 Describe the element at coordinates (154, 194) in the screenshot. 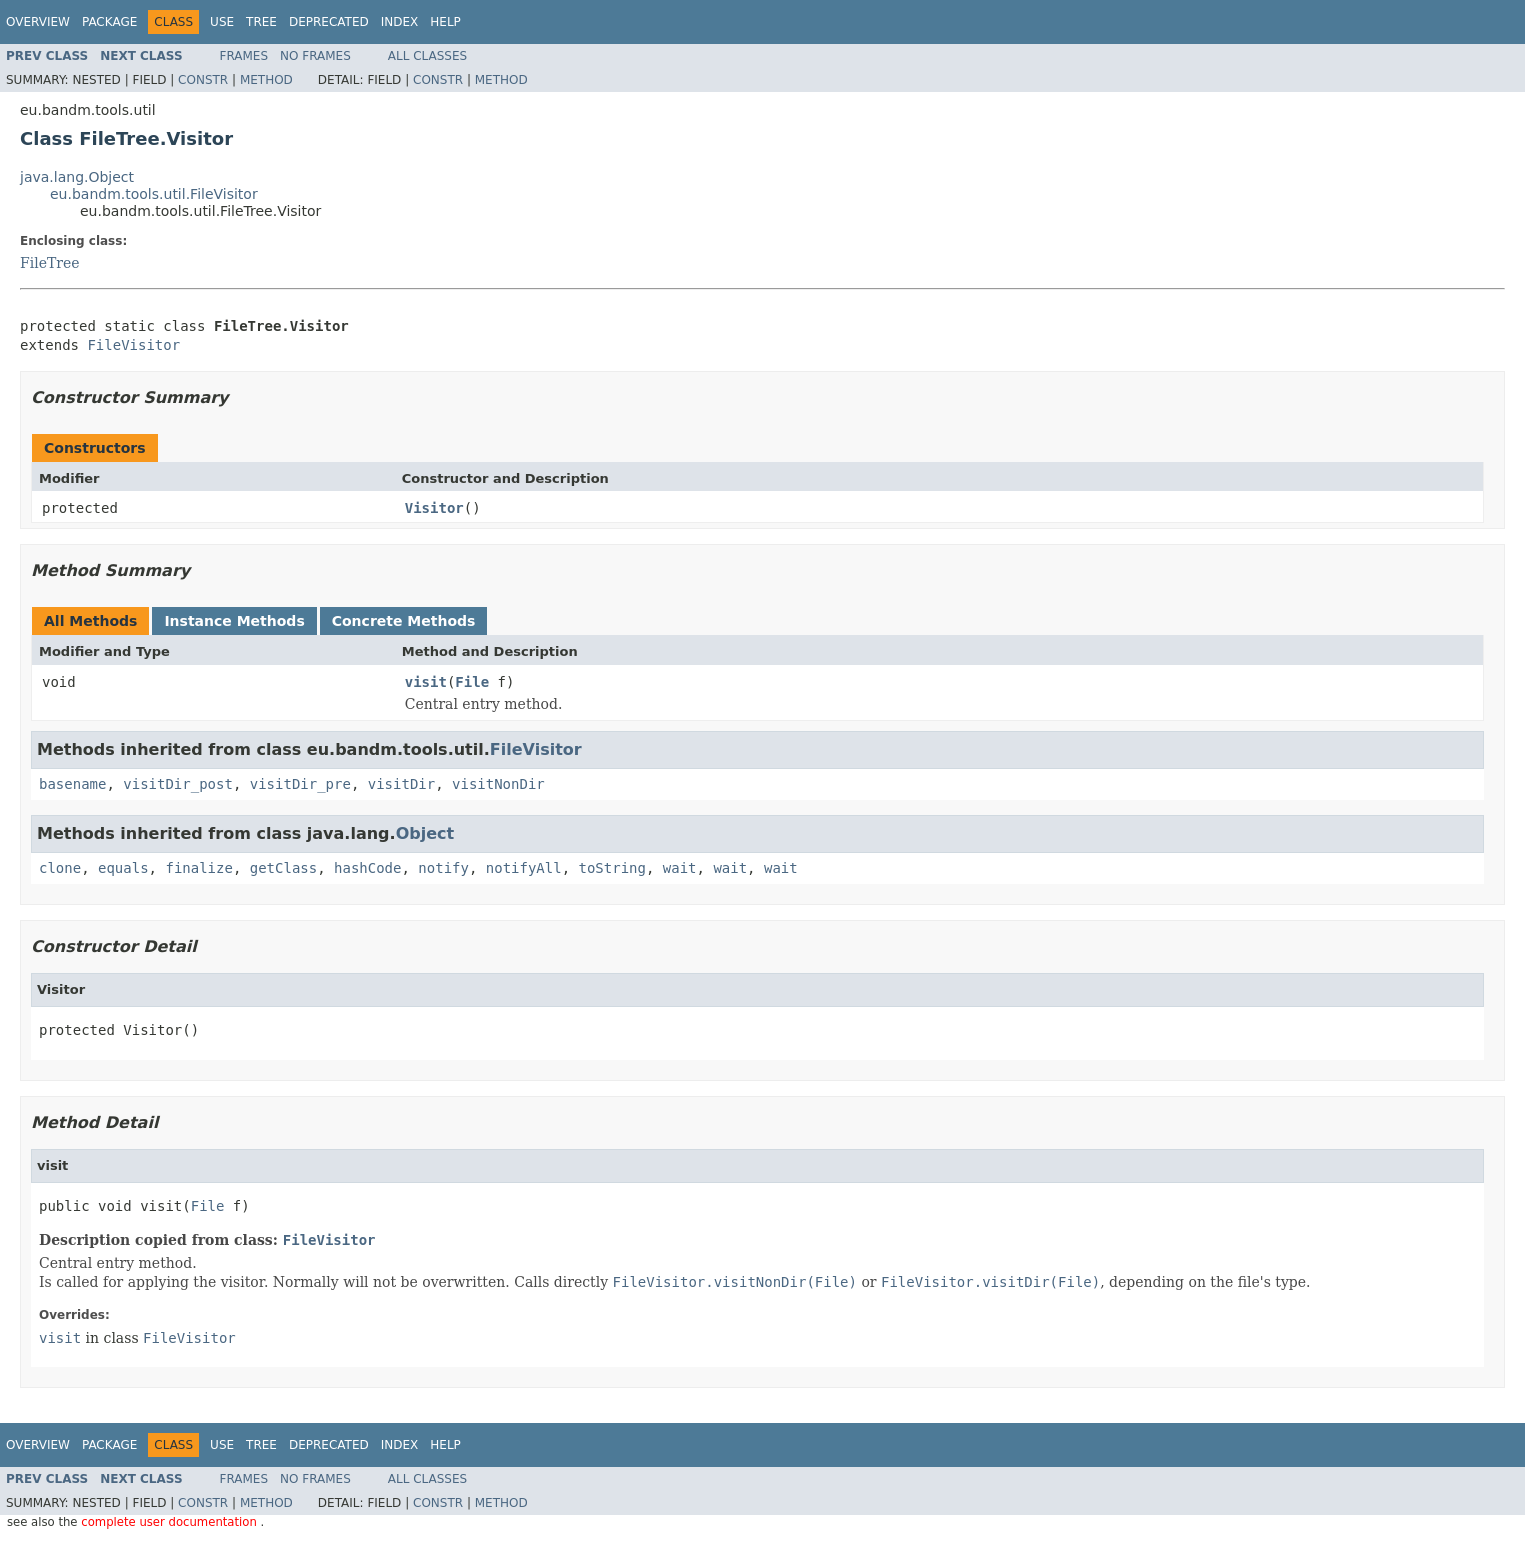

I see `eu.bandm.tools.util.FileVisitor` at that location.